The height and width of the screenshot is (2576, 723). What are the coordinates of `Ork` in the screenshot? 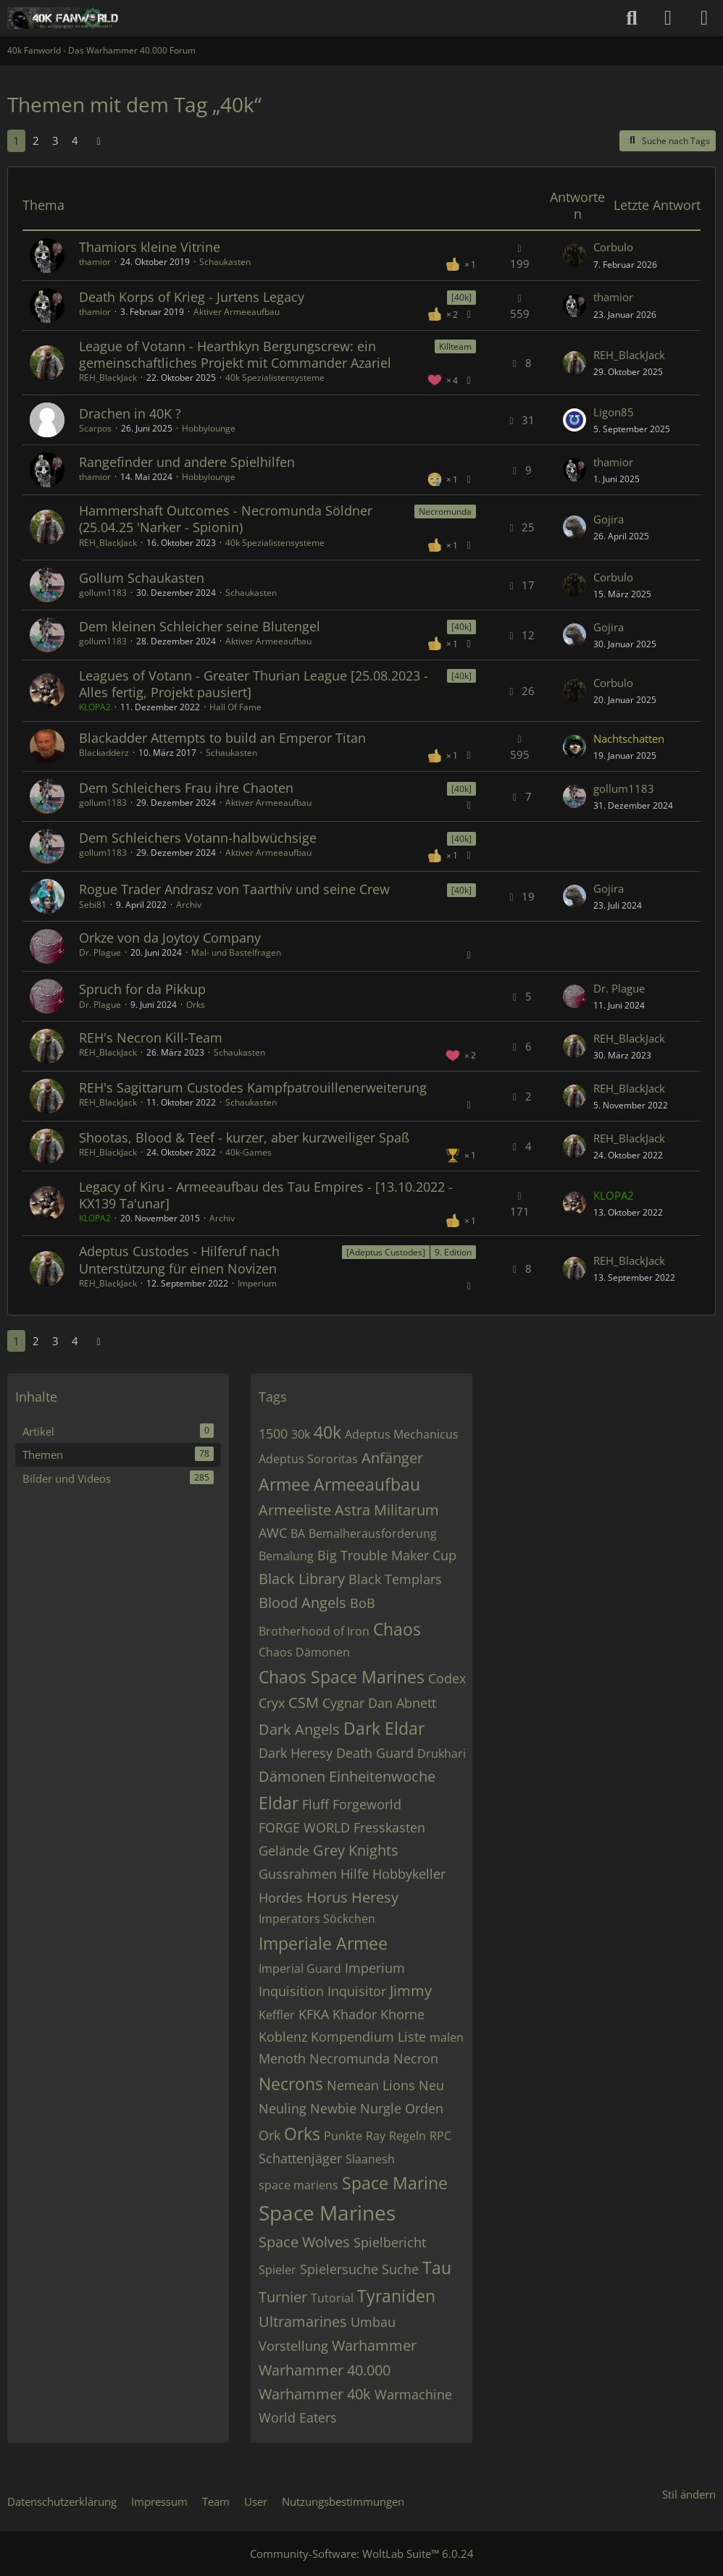 It's located at (269, 2135).